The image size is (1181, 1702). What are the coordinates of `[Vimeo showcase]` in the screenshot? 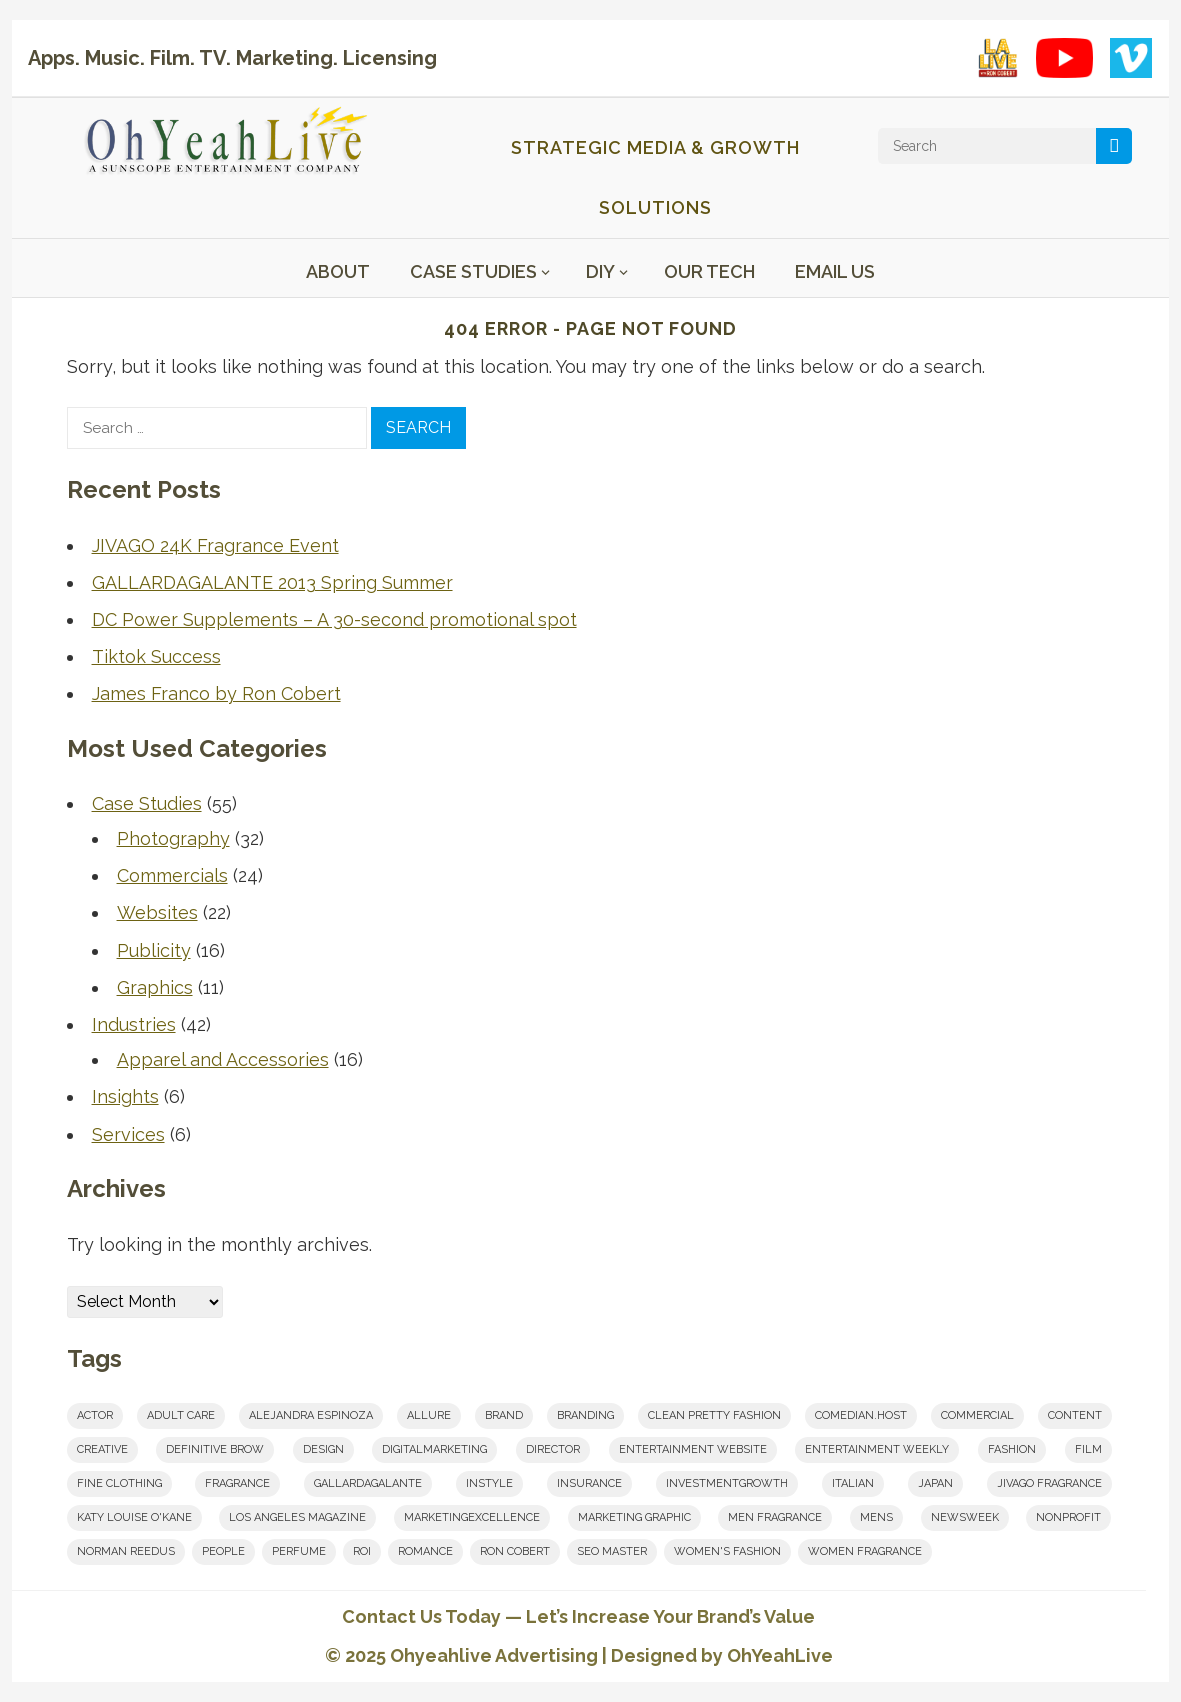 It's located at (1131, 58).